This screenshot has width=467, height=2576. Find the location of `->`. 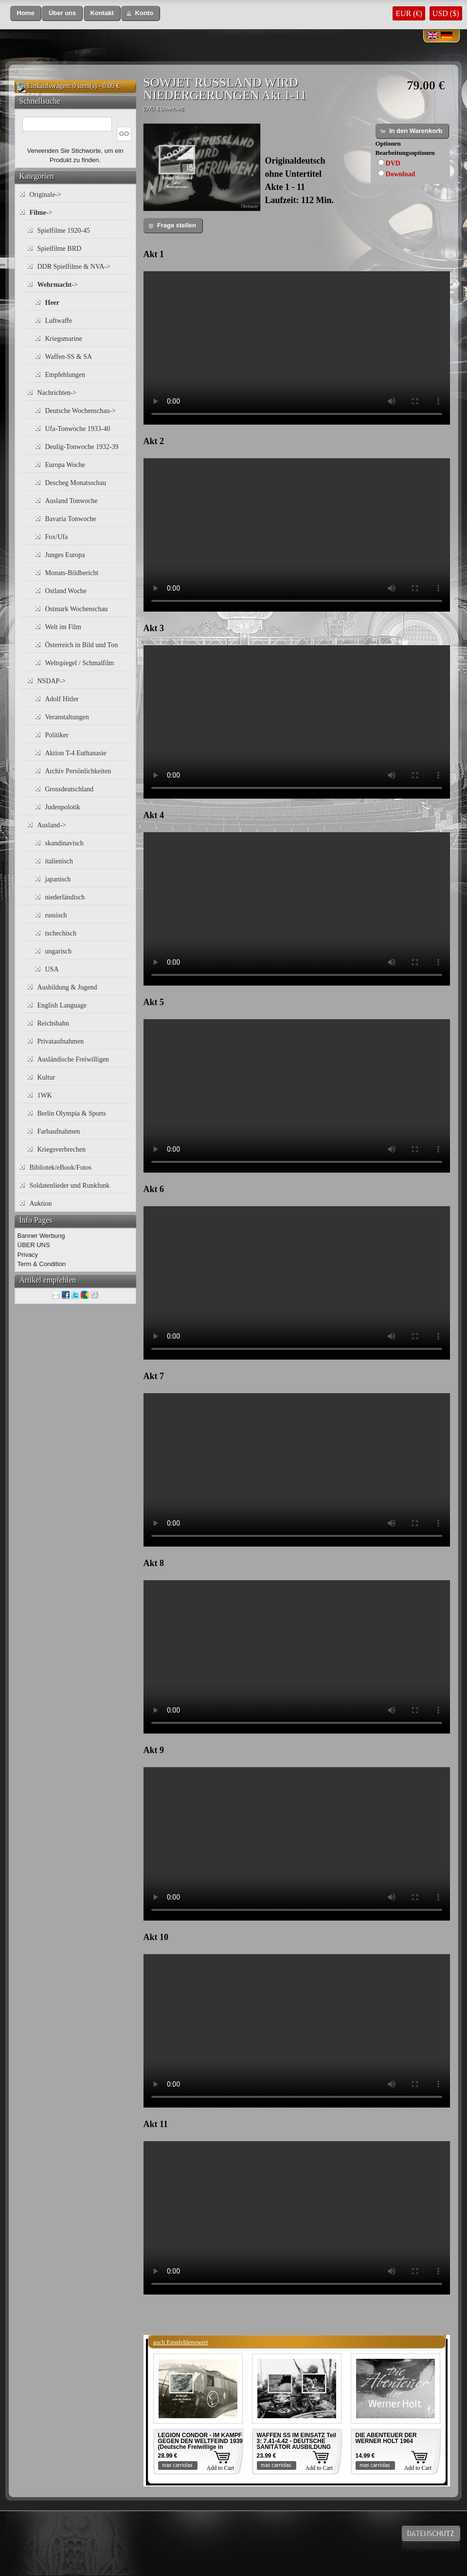

-> is located at coordinates (41, 212).